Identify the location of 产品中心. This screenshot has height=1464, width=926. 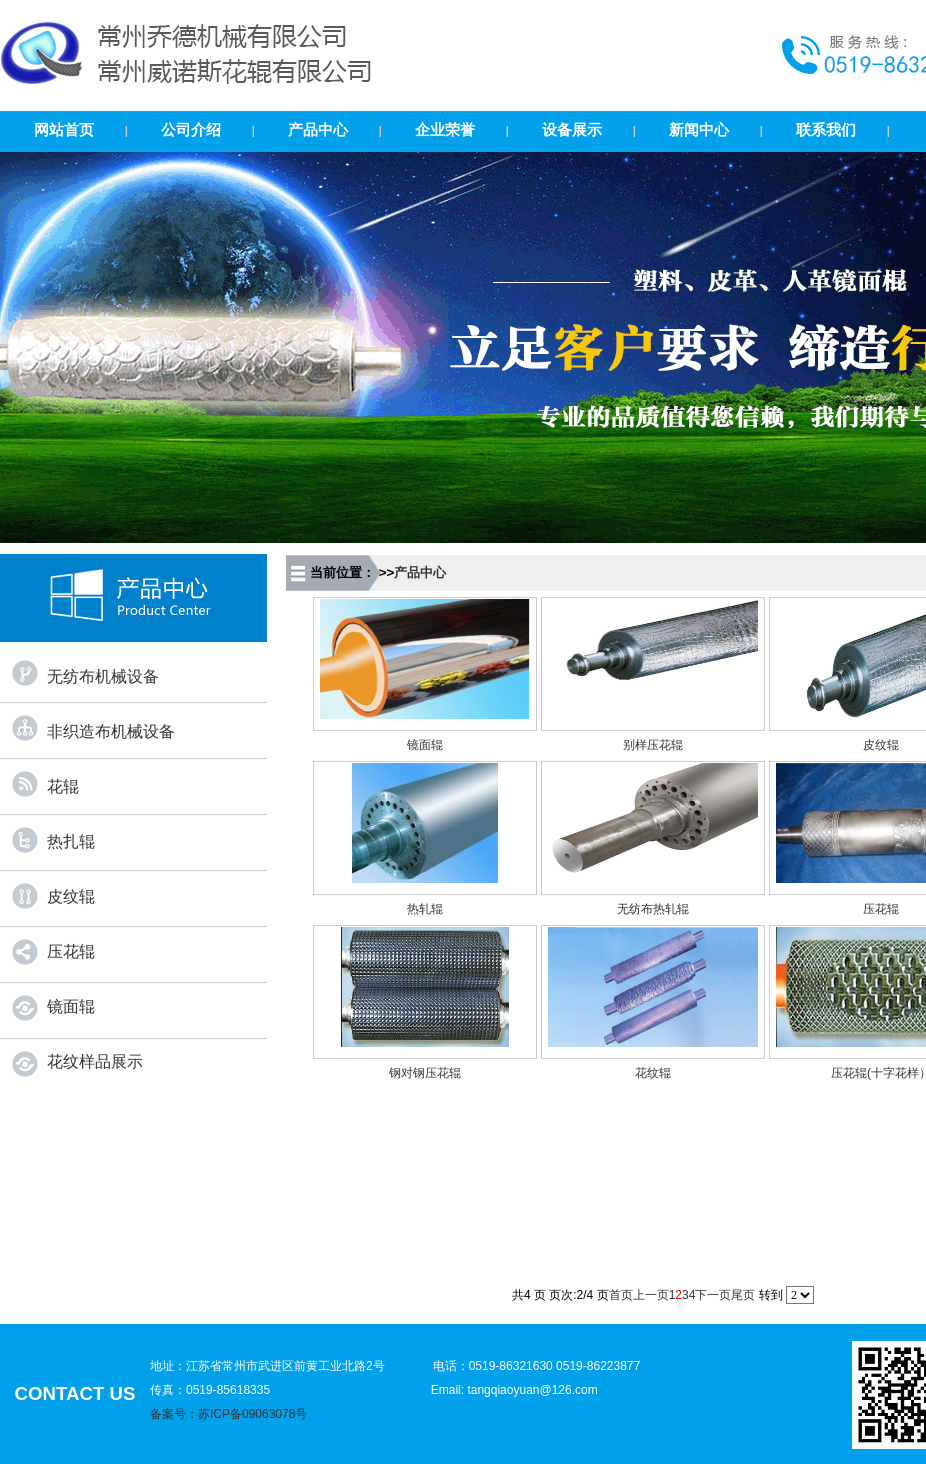
(318, 130).